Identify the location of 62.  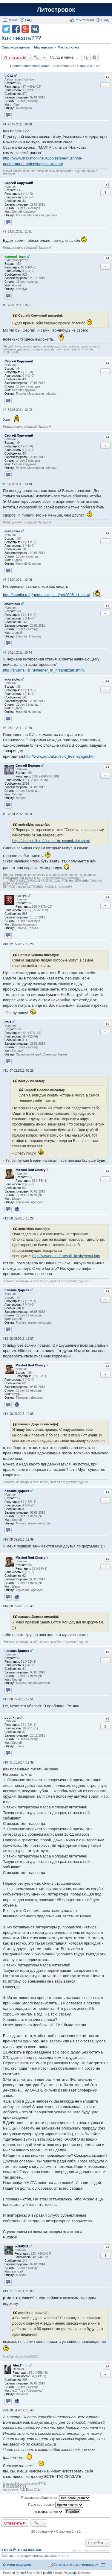
(24, 1188).